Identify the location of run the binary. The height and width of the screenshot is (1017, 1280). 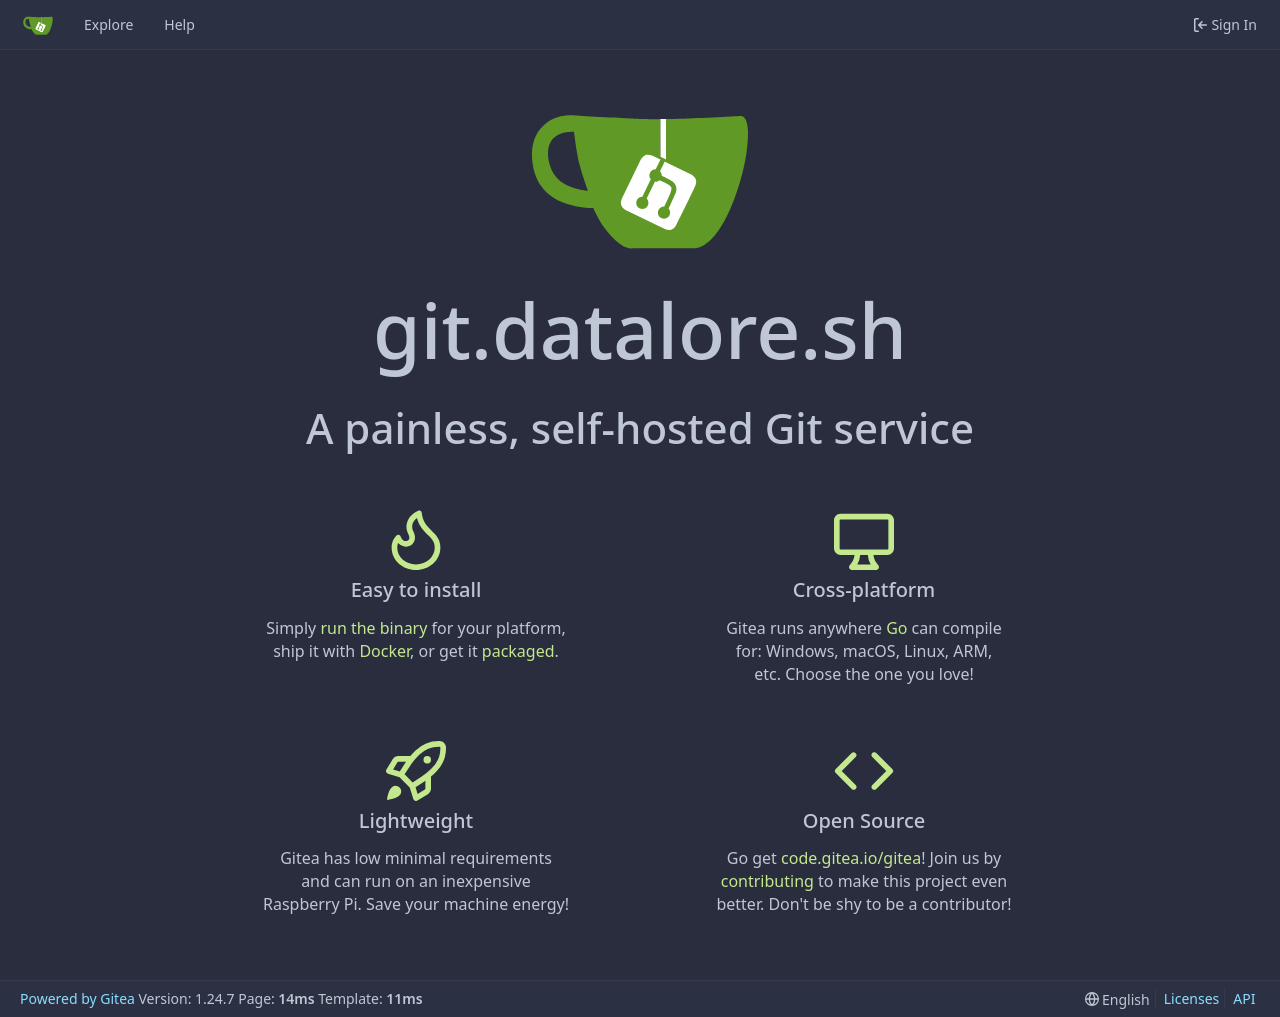
(373, 628).